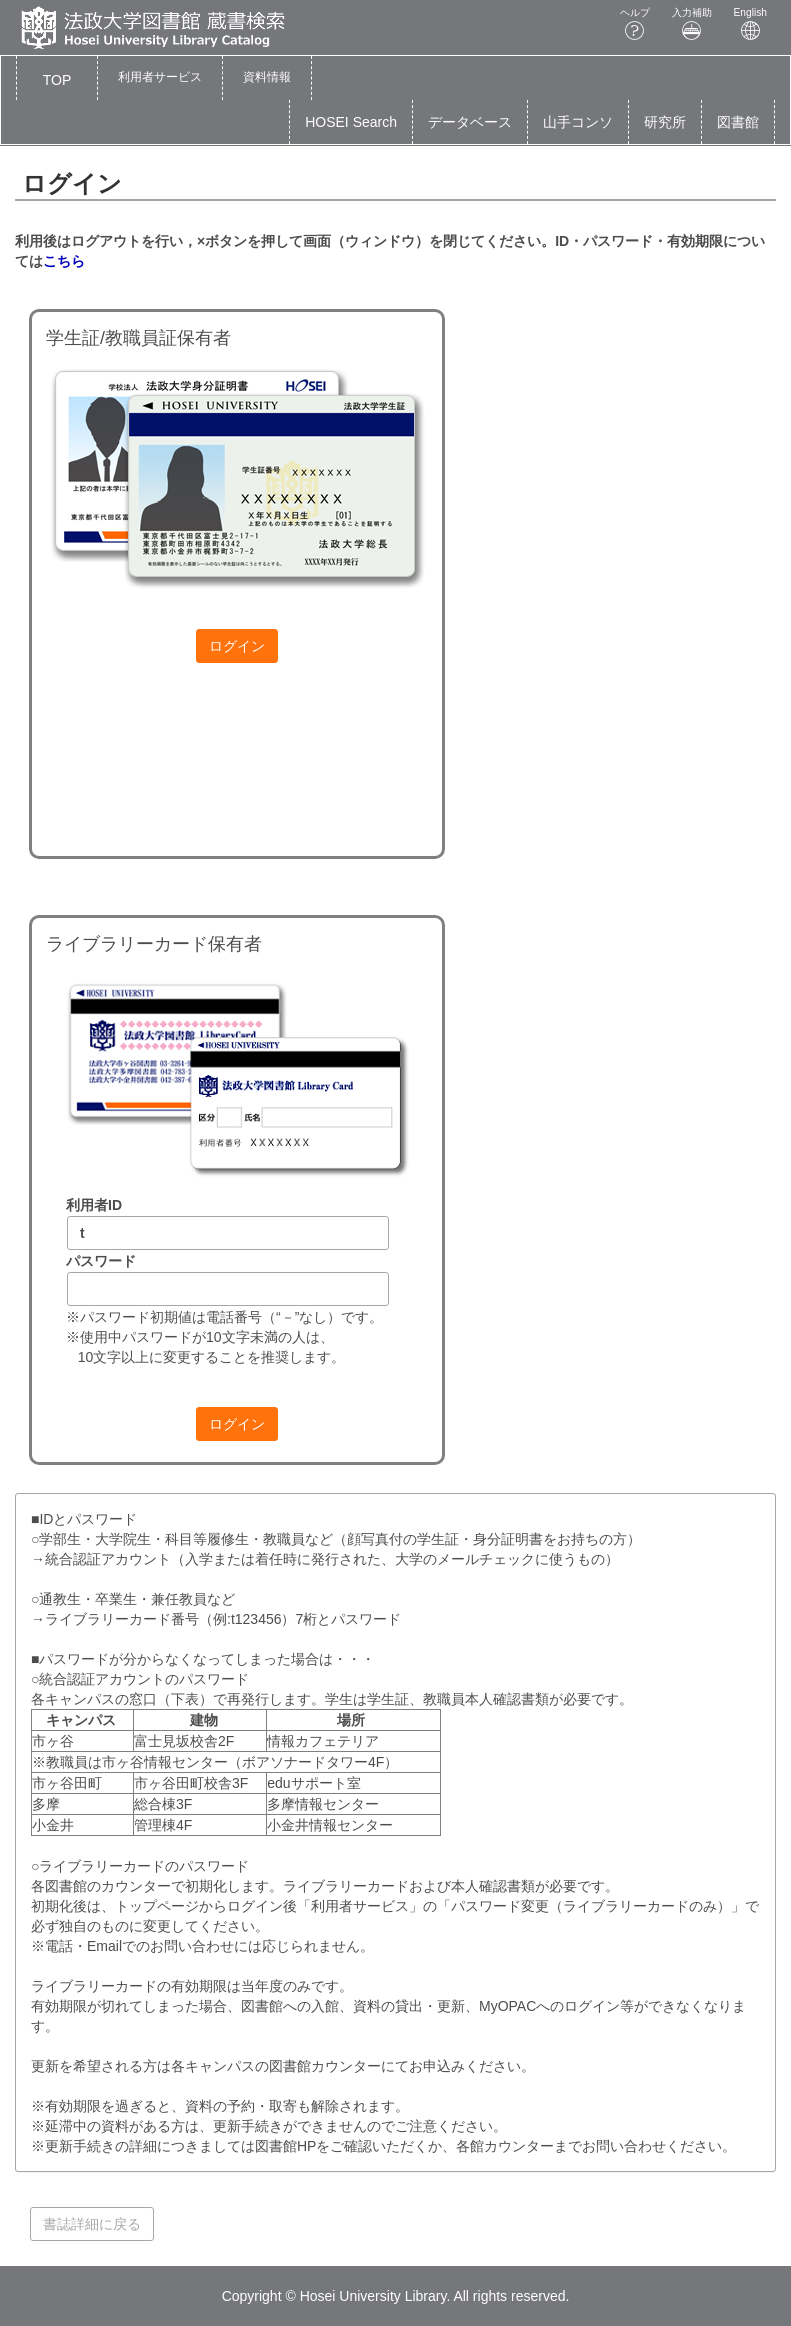  I want to click on 山手コンソ, so click(578, 122).